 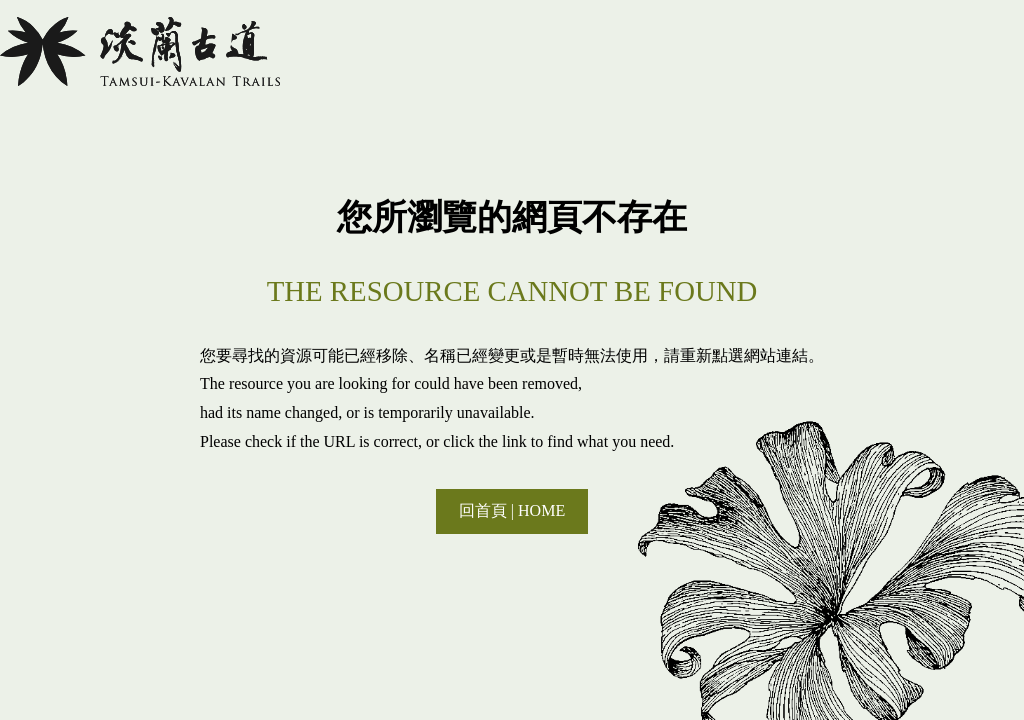 I want to click on 回首頁 | HOME, so click(x=512, y=510).